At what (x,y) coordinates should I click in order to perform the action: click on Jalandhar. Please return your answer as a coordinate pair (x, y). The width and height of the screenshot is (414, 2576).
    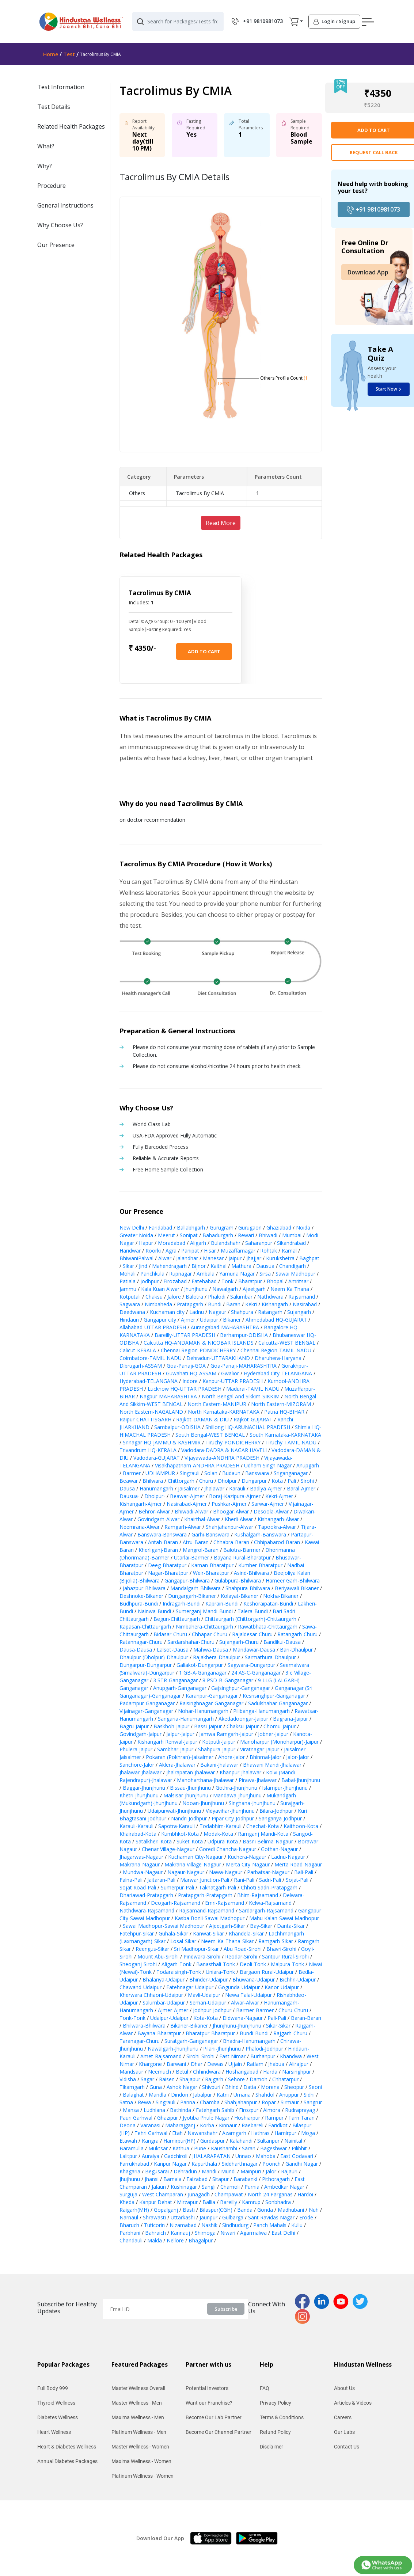
    Looking at the image, I should click on (187, 1258).